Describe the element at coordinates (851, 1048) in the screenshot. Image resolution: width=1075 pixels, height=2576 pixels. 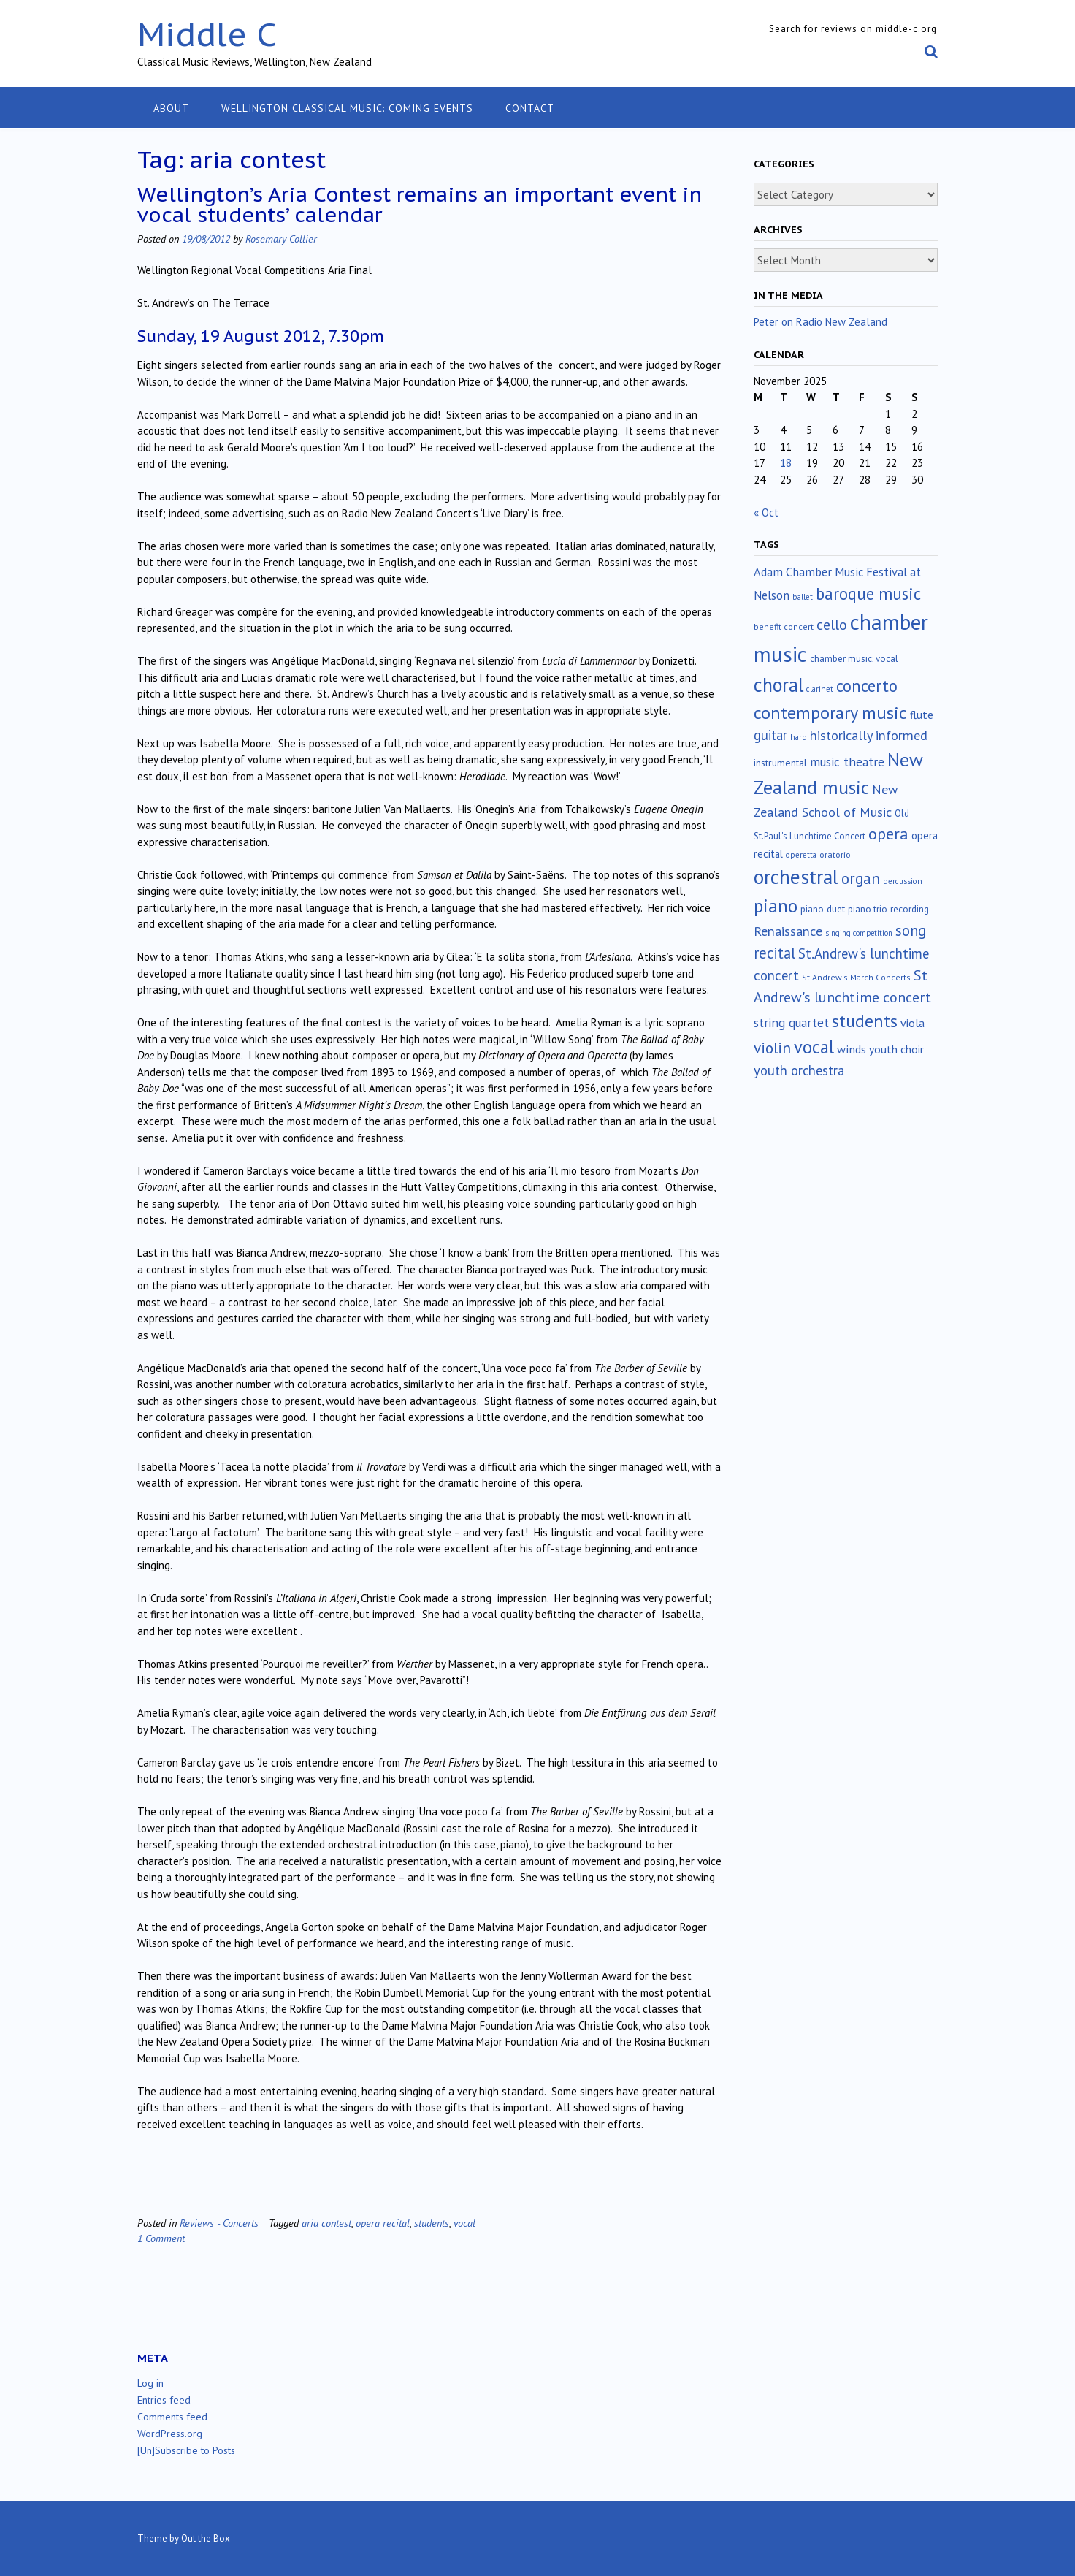
I see `winds [winds (34 items)]` at that location.